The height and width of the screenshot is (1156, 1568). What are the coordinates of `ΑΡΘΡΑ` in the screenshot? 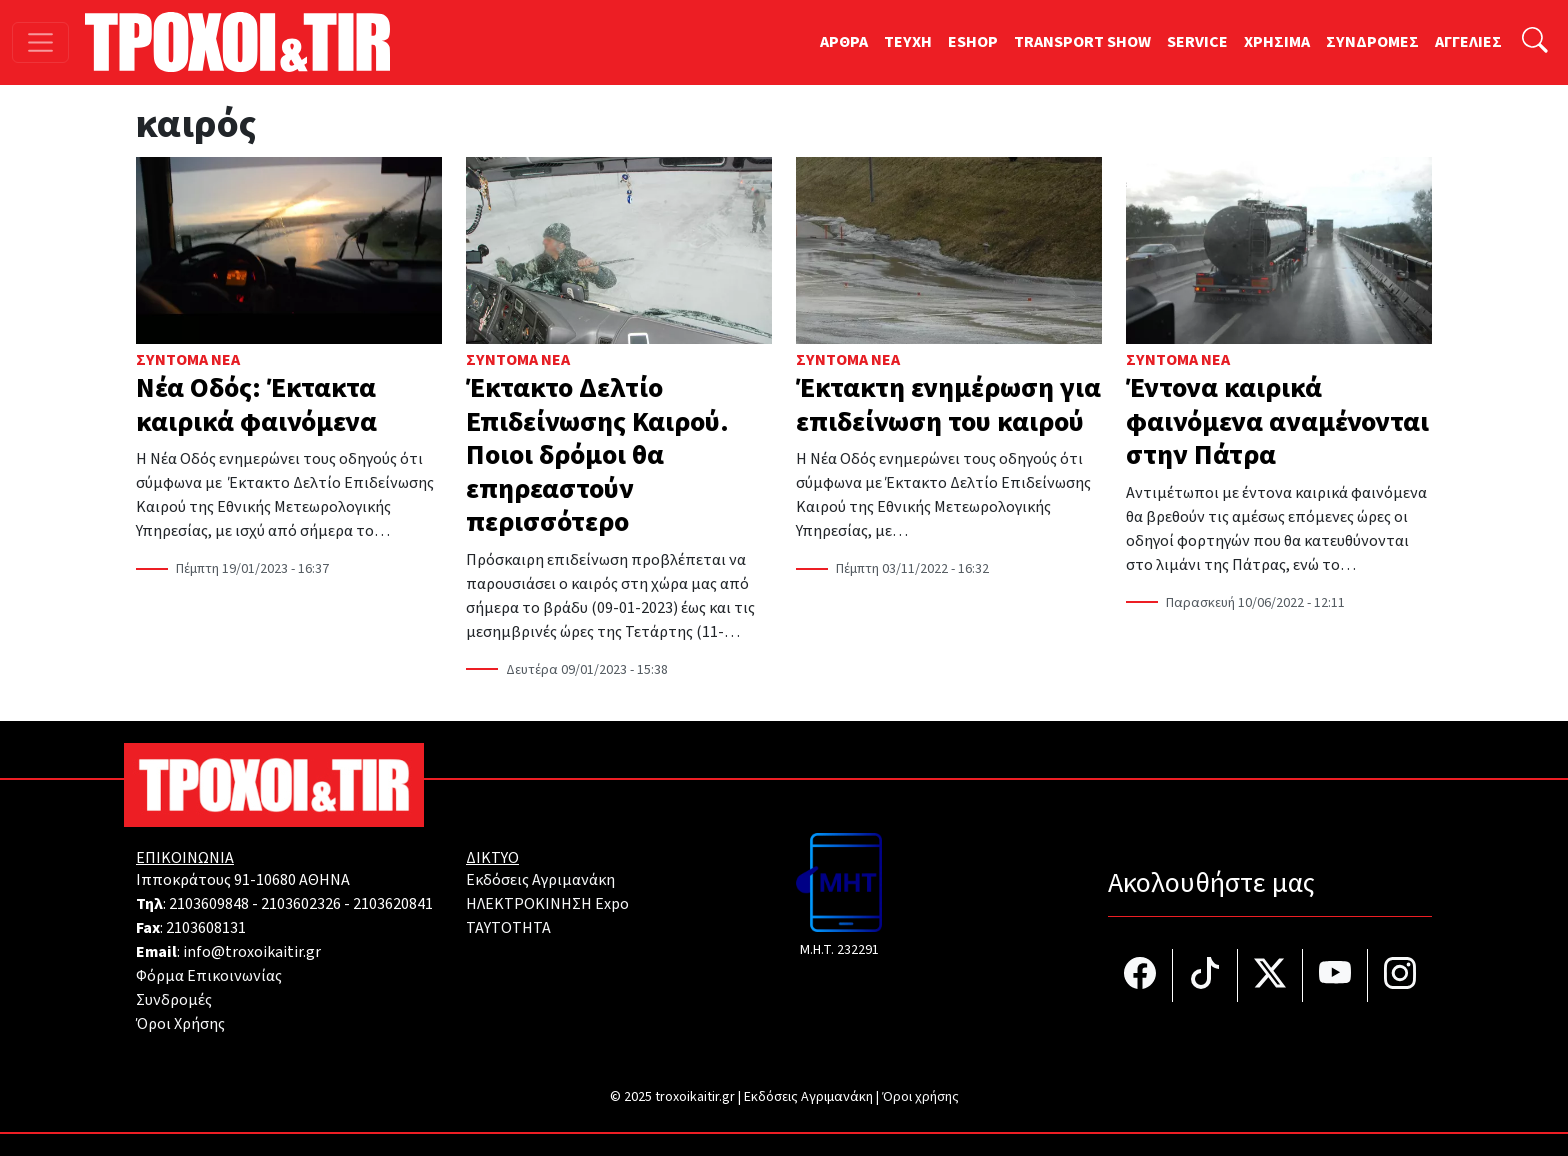 It's located at (844, 42).